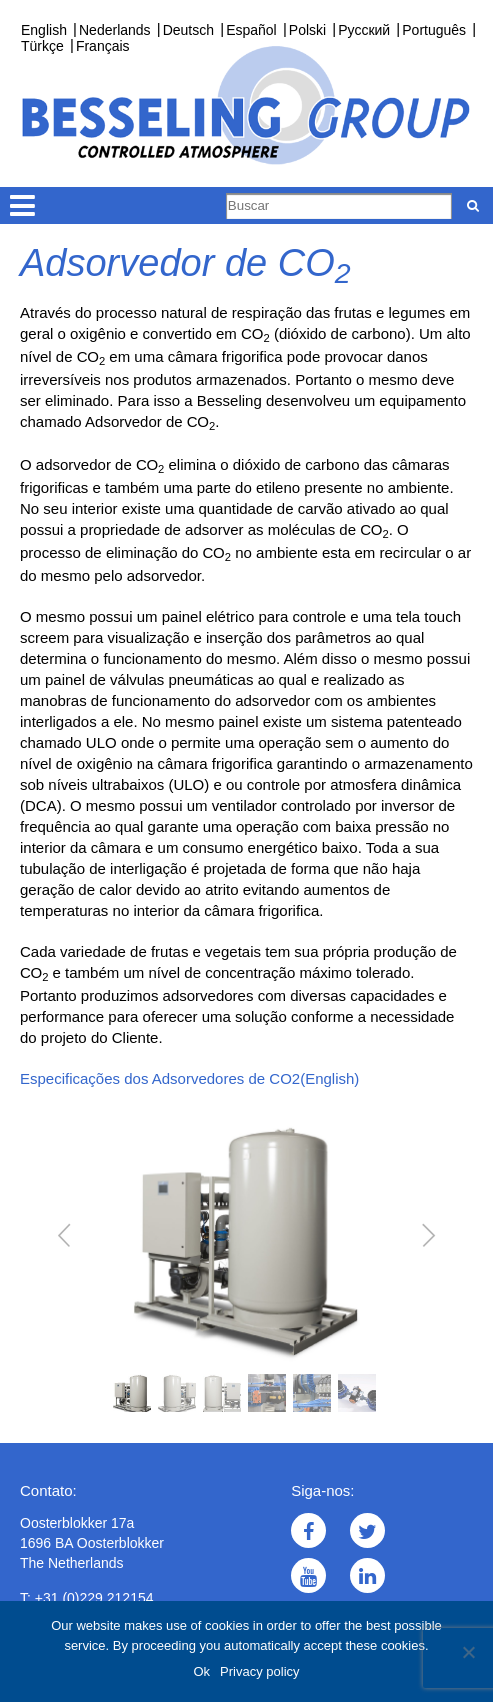 The width and height of the screenshot is (493, 1702). Describe the element at coordinates (189, 1078) in the screenshot. I see `Especificações dos Adsorvedores de CO2(English)` at that location.